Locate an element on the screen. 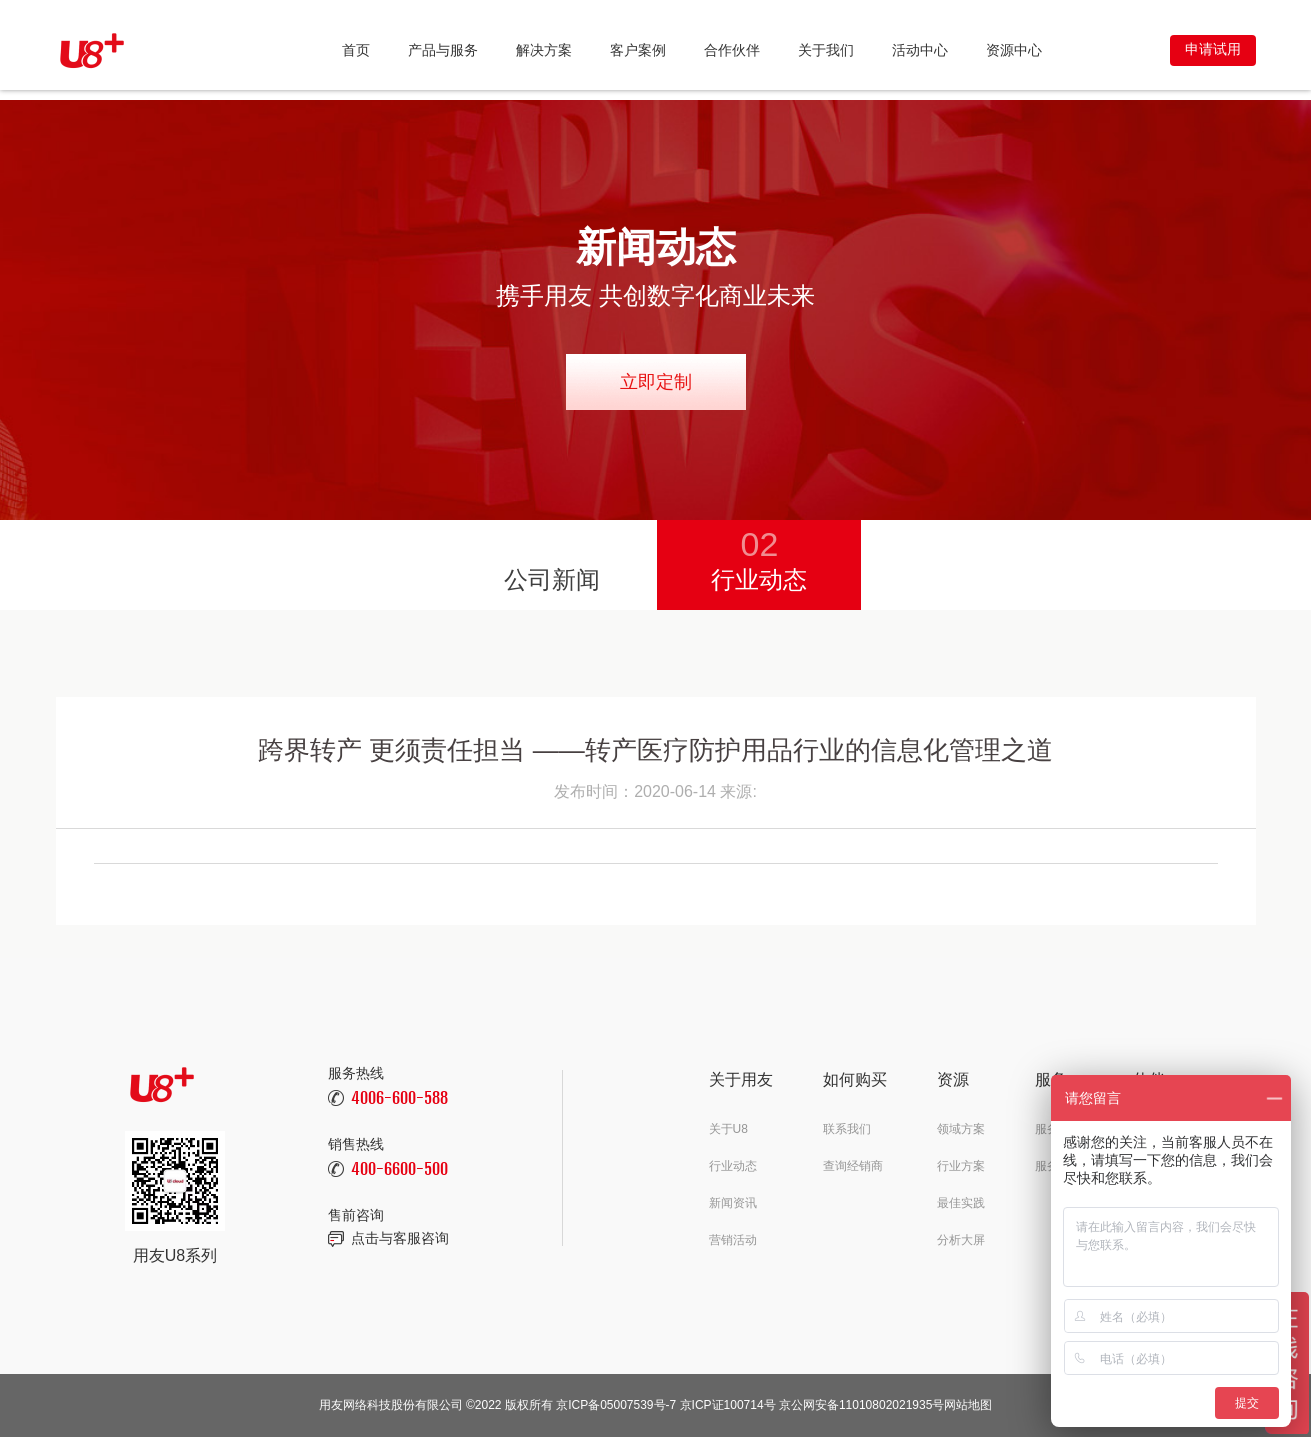 The image size is (1311, 1437). 资源中心 is located at coordinates (1014, 50).